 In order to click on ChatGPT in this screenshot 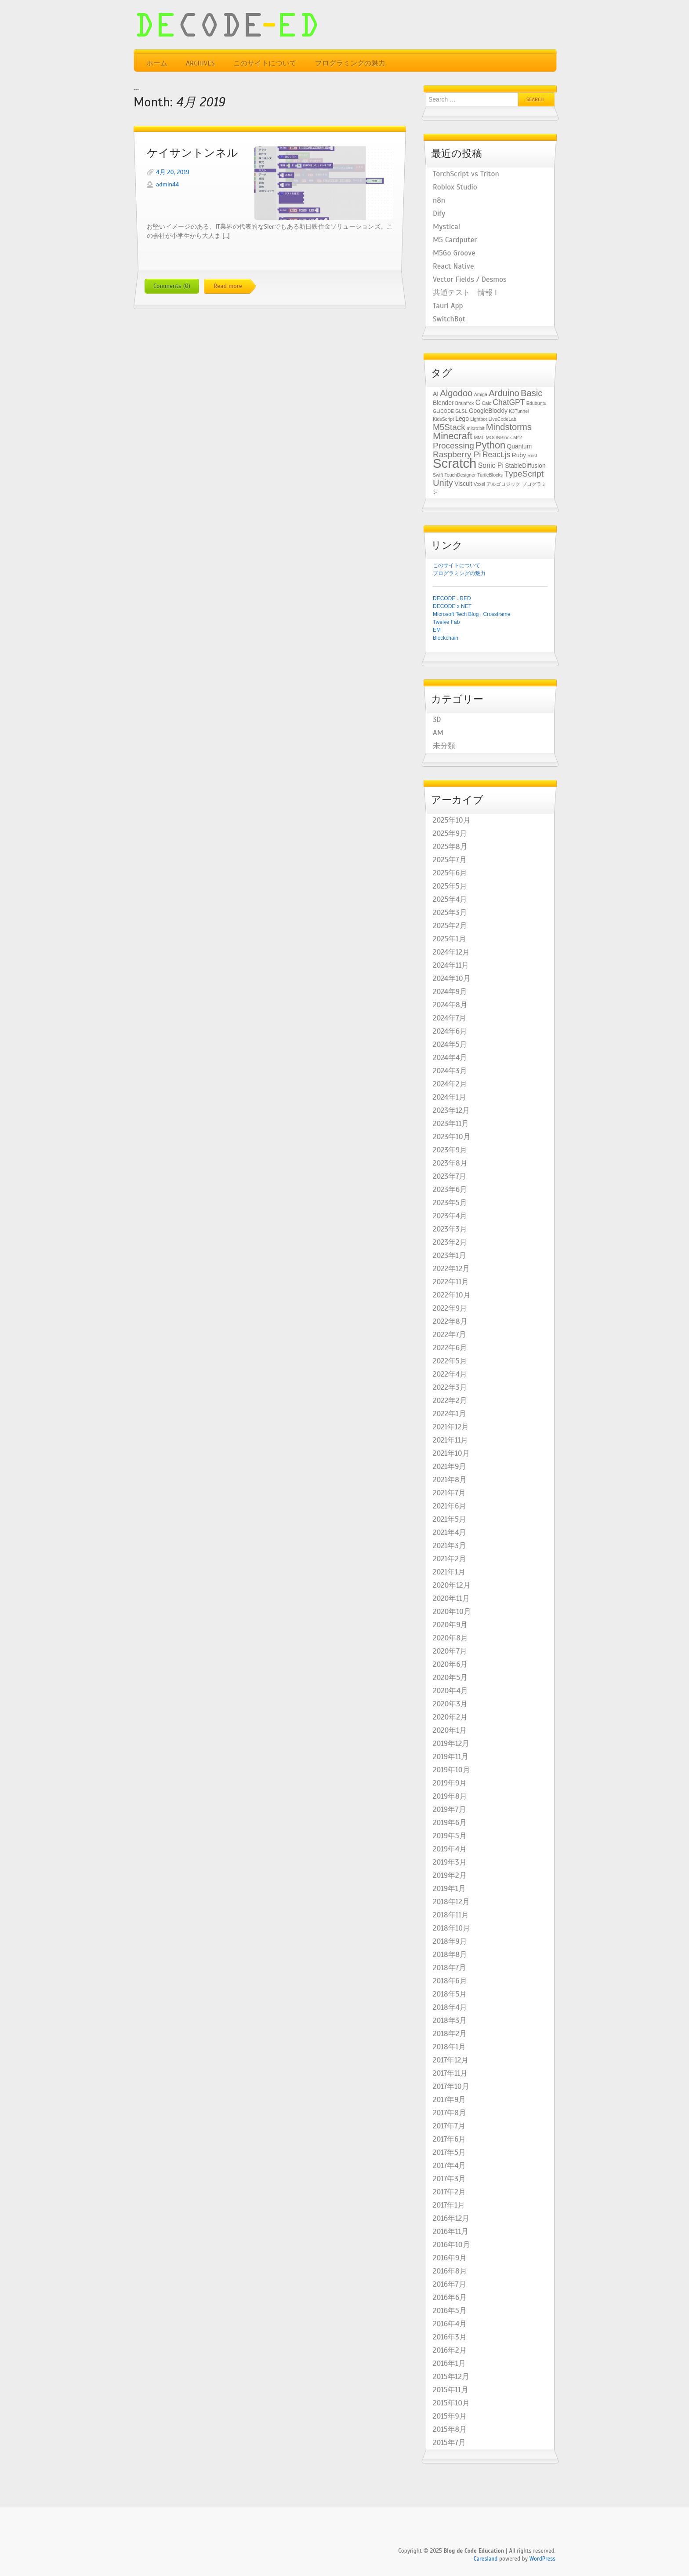, I will do `click(509, 402)`.